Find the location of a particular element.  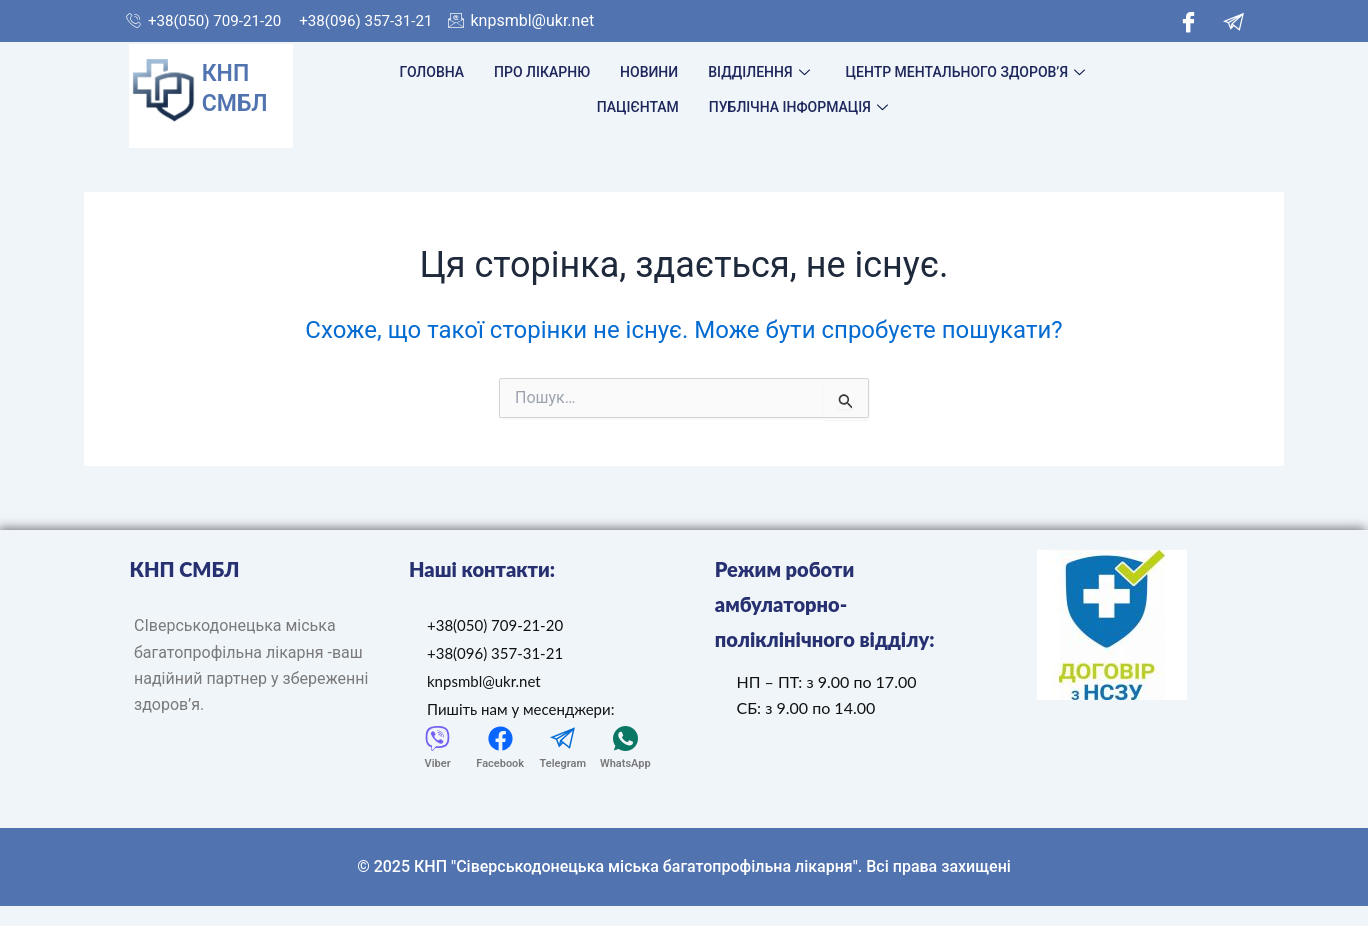

Публічна інформація is located at coordinates (798, 107).